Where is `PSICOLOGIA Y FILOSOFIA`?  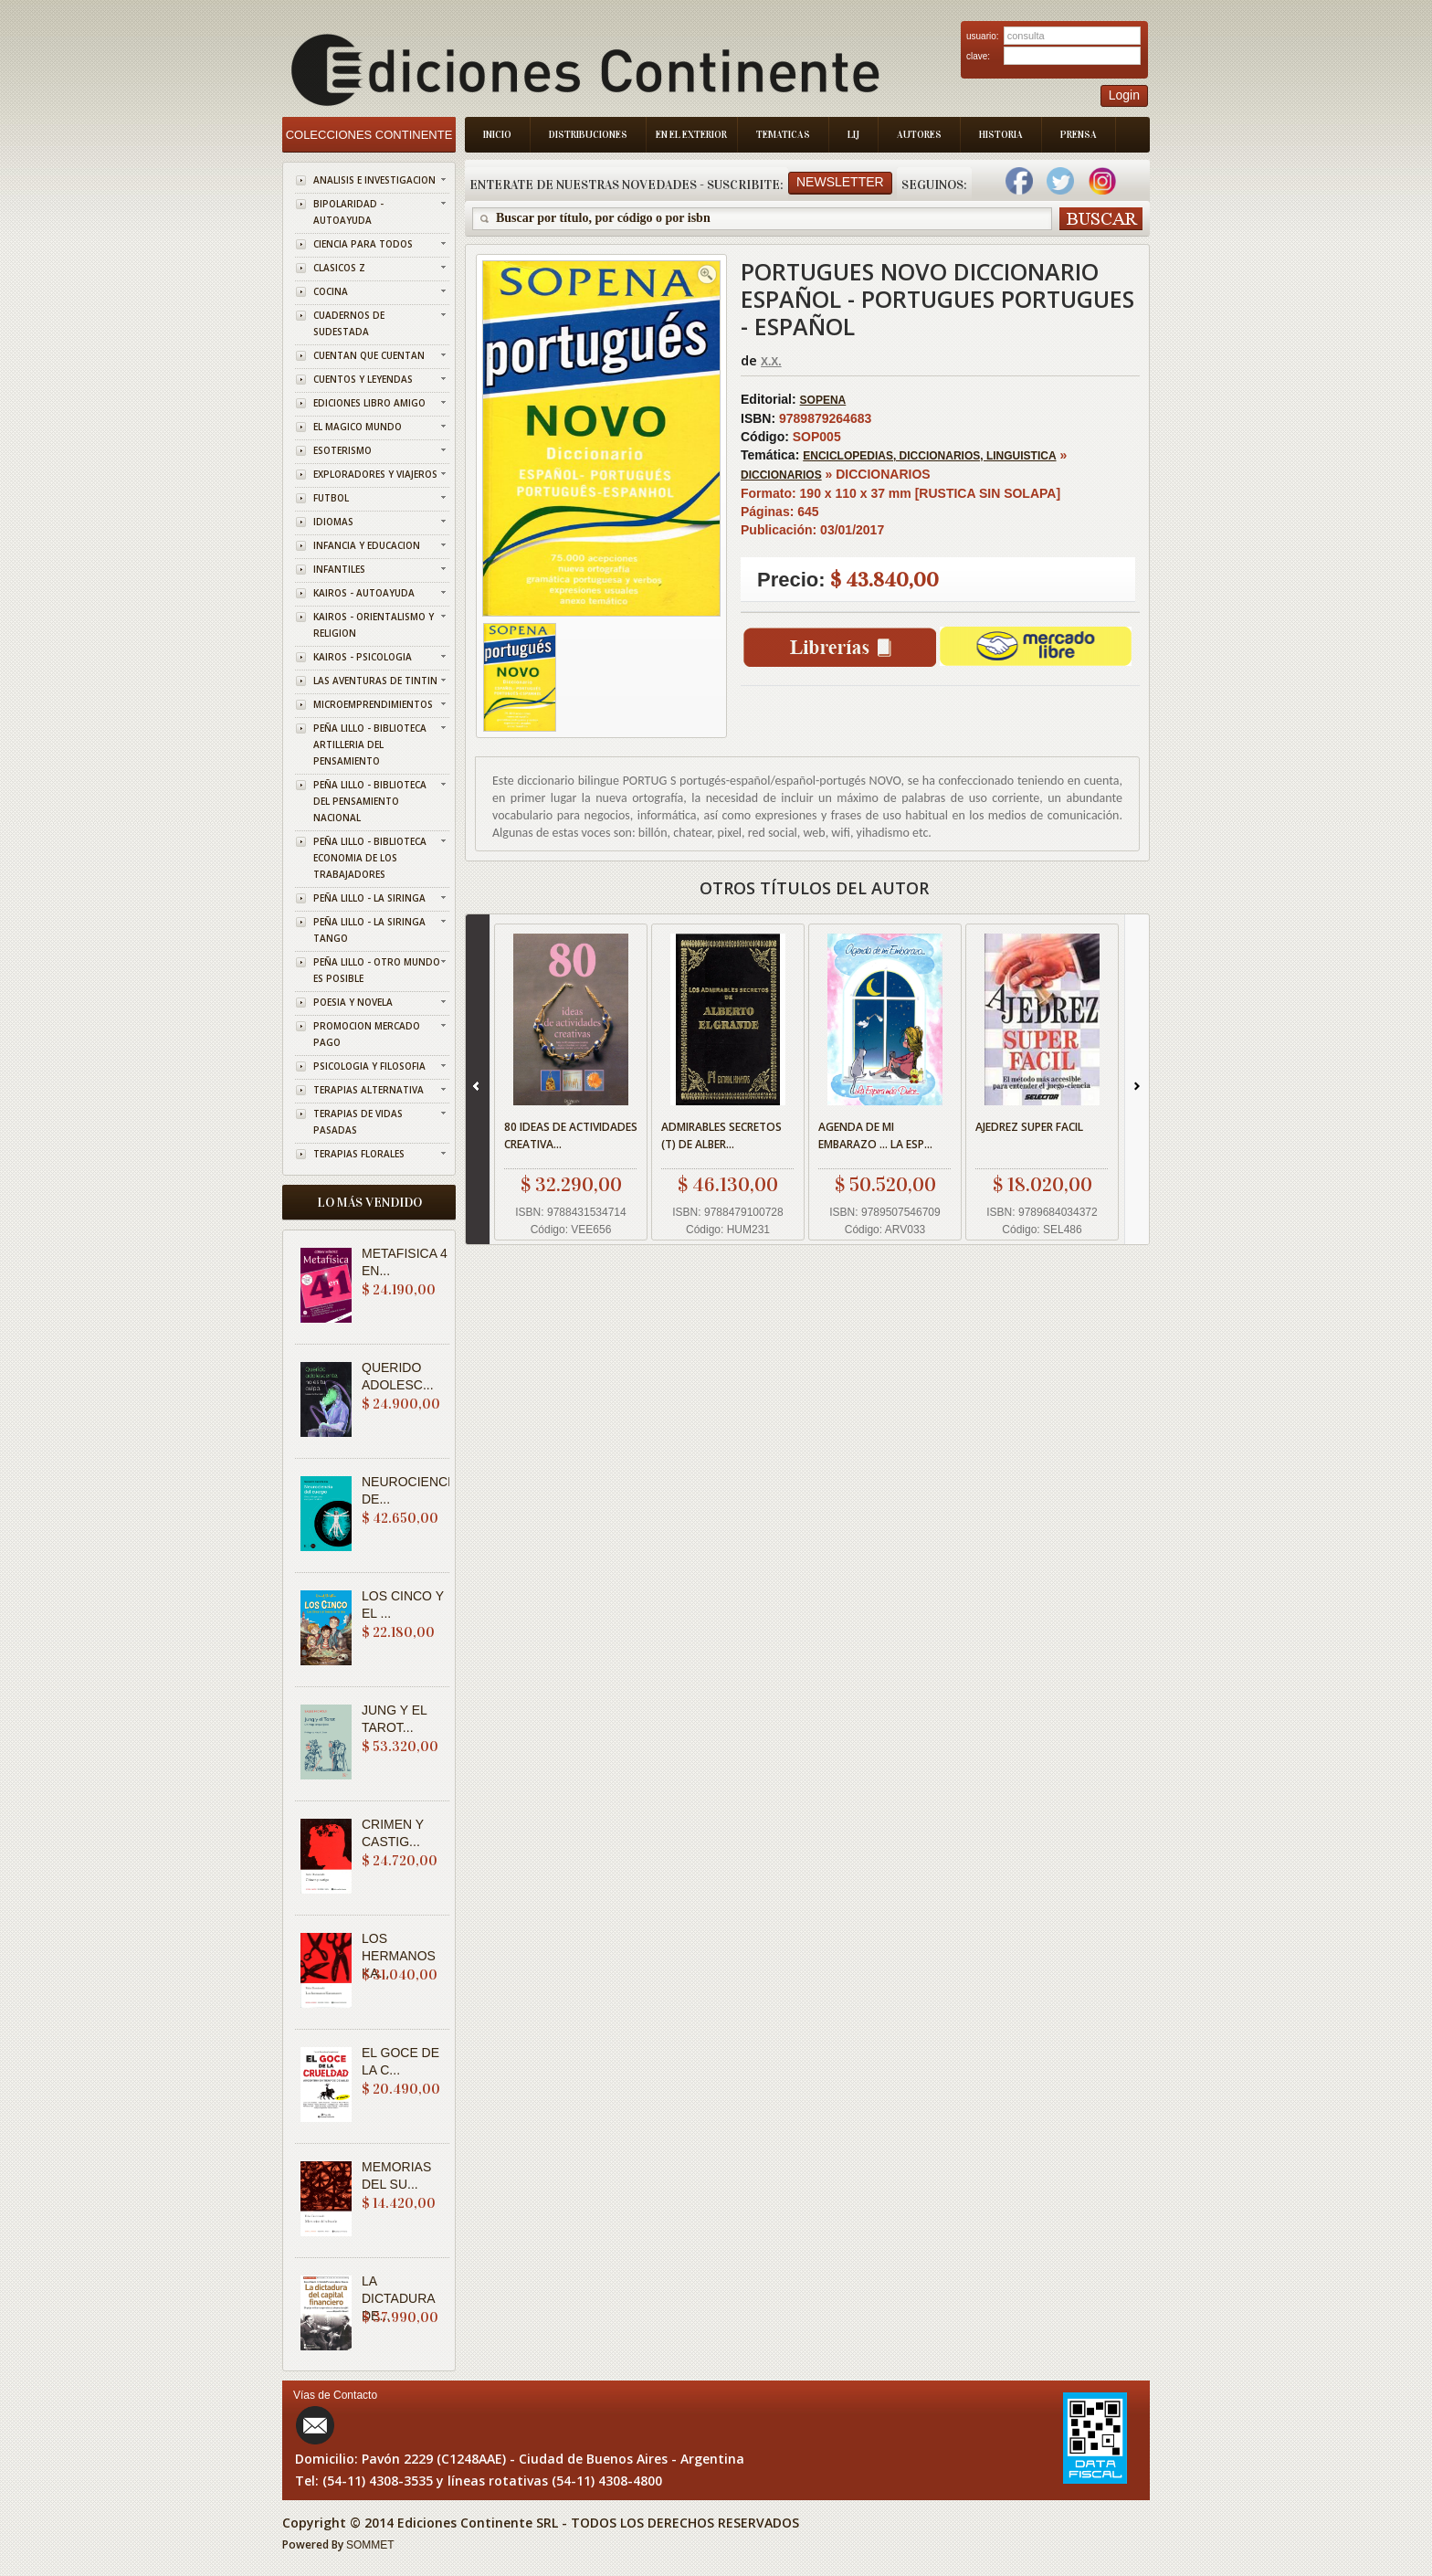 PSICOLOGIA Y FILOSOFIA is located at coordinates (369, 1066).